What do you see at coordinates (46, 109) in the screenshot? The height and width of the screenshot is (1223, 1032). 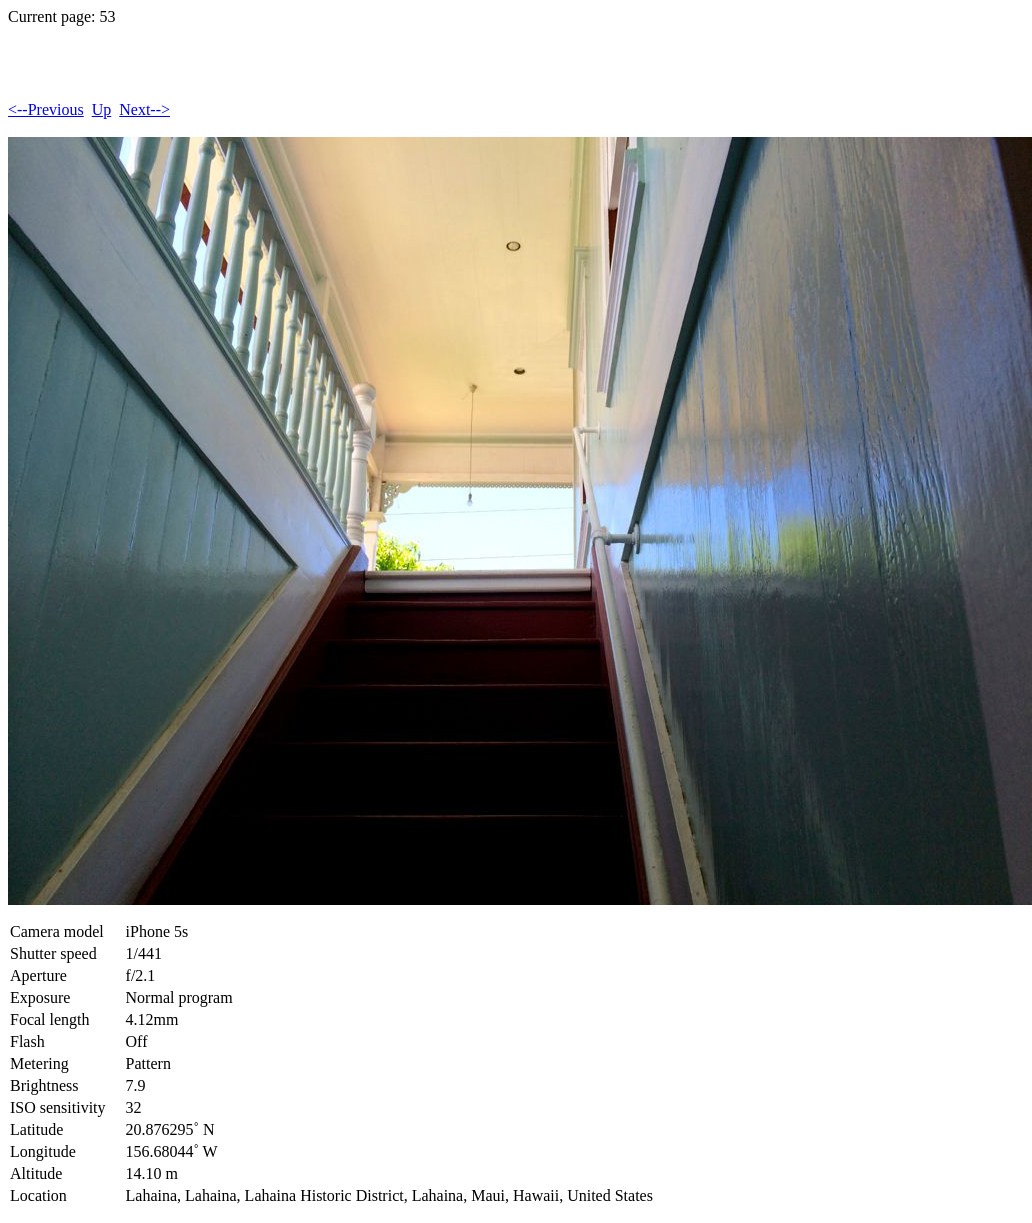 I see `<--Previous` at bounding box center [46, 109].